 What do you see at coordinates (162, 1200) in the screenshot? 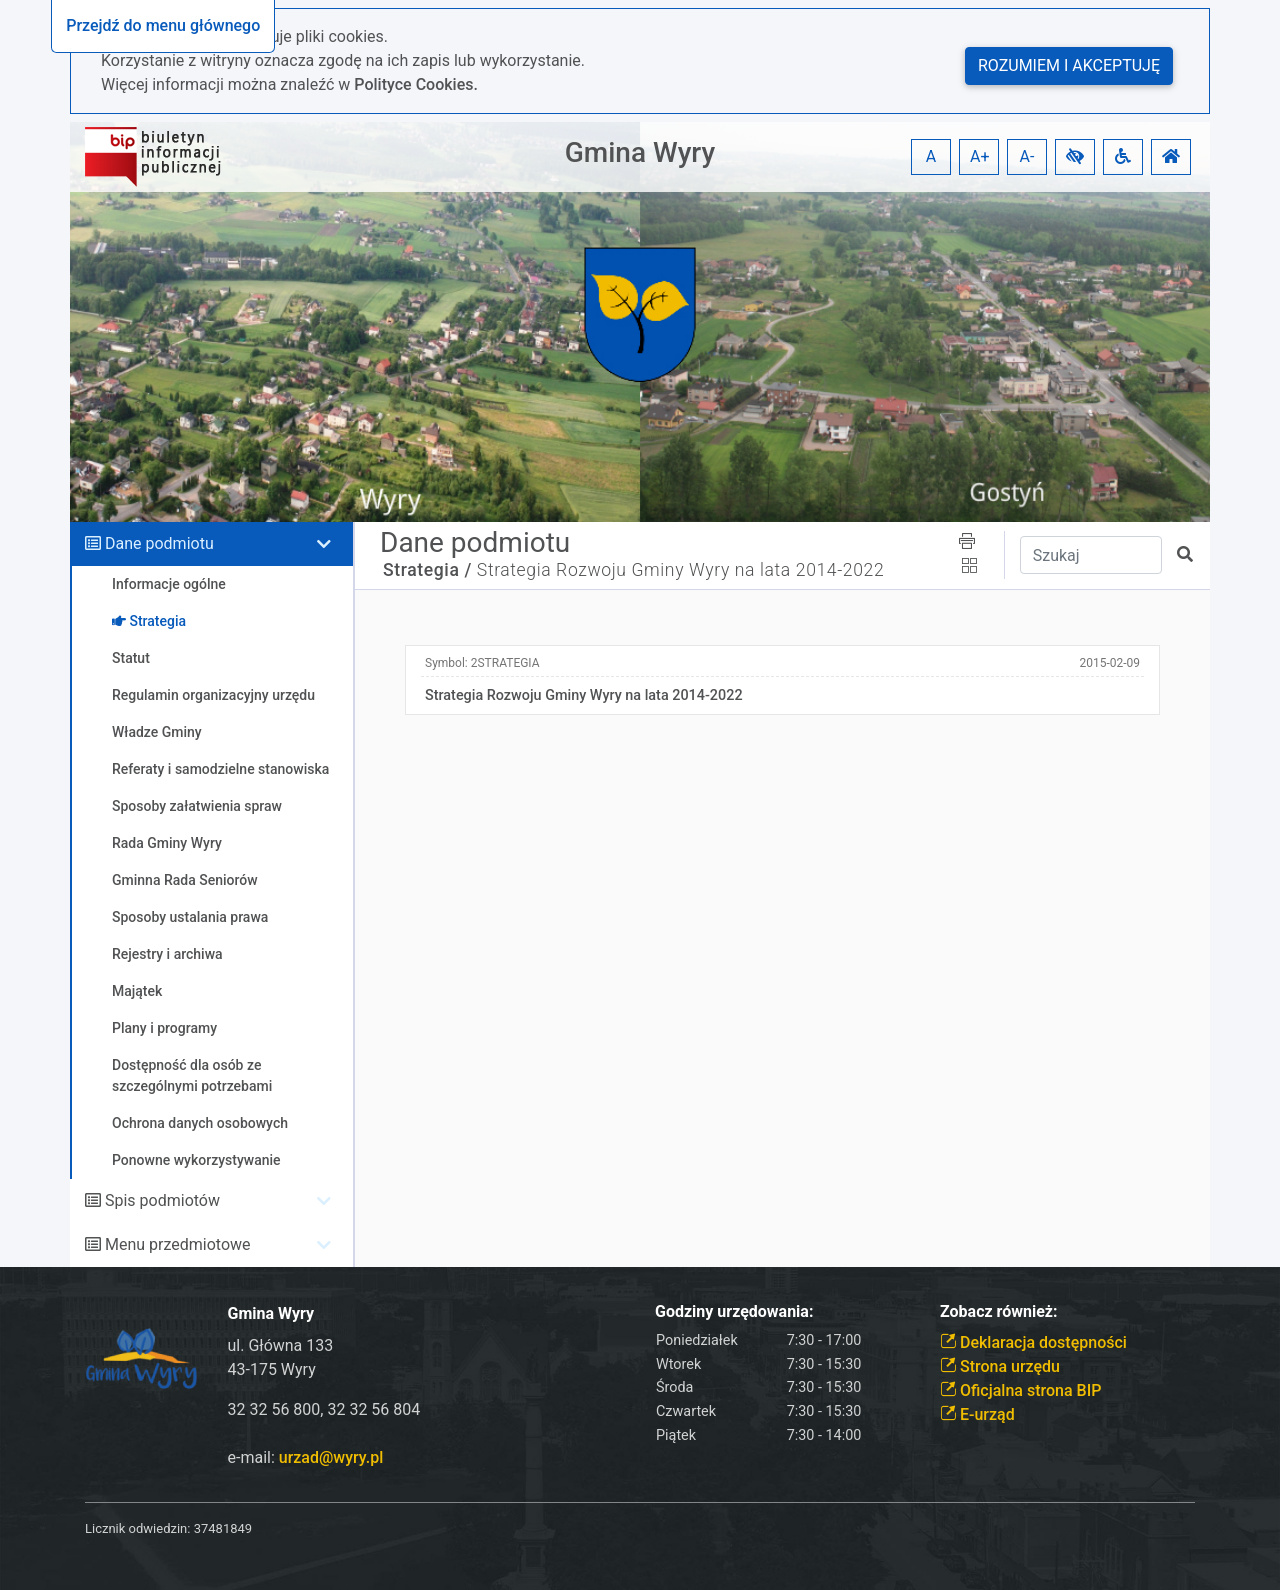
I see `Spis podmiotów` at bounding box center [162, 1200].